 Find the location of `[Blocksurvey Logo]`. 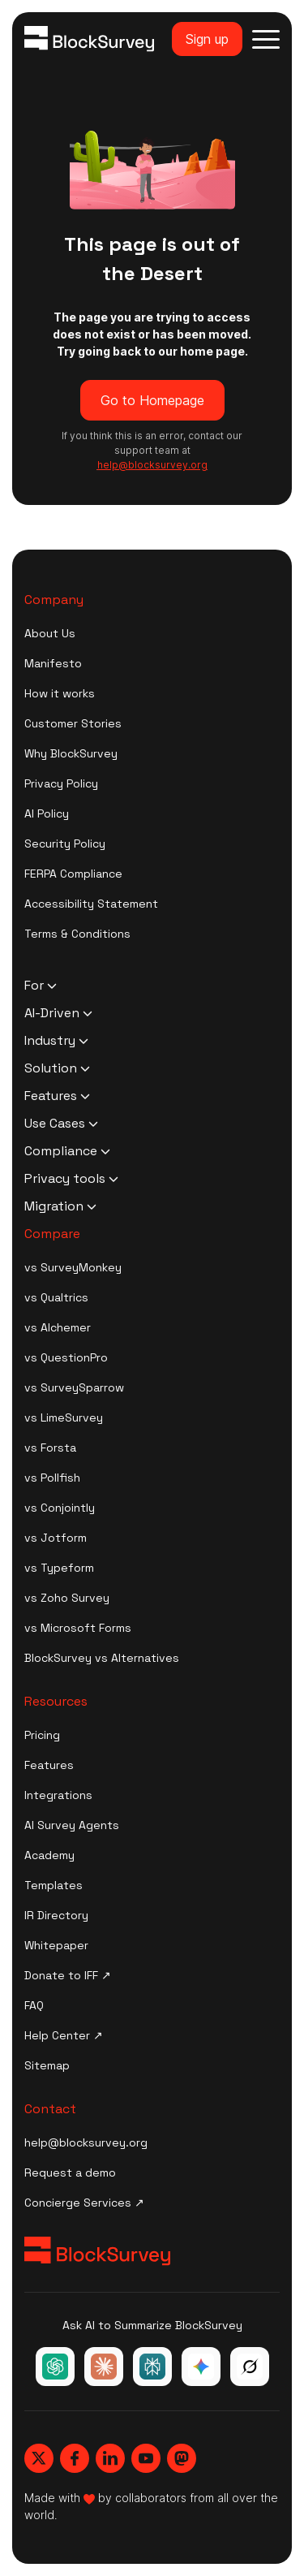

[Blocksurvey Logo] is located at coordinates (89, 39).